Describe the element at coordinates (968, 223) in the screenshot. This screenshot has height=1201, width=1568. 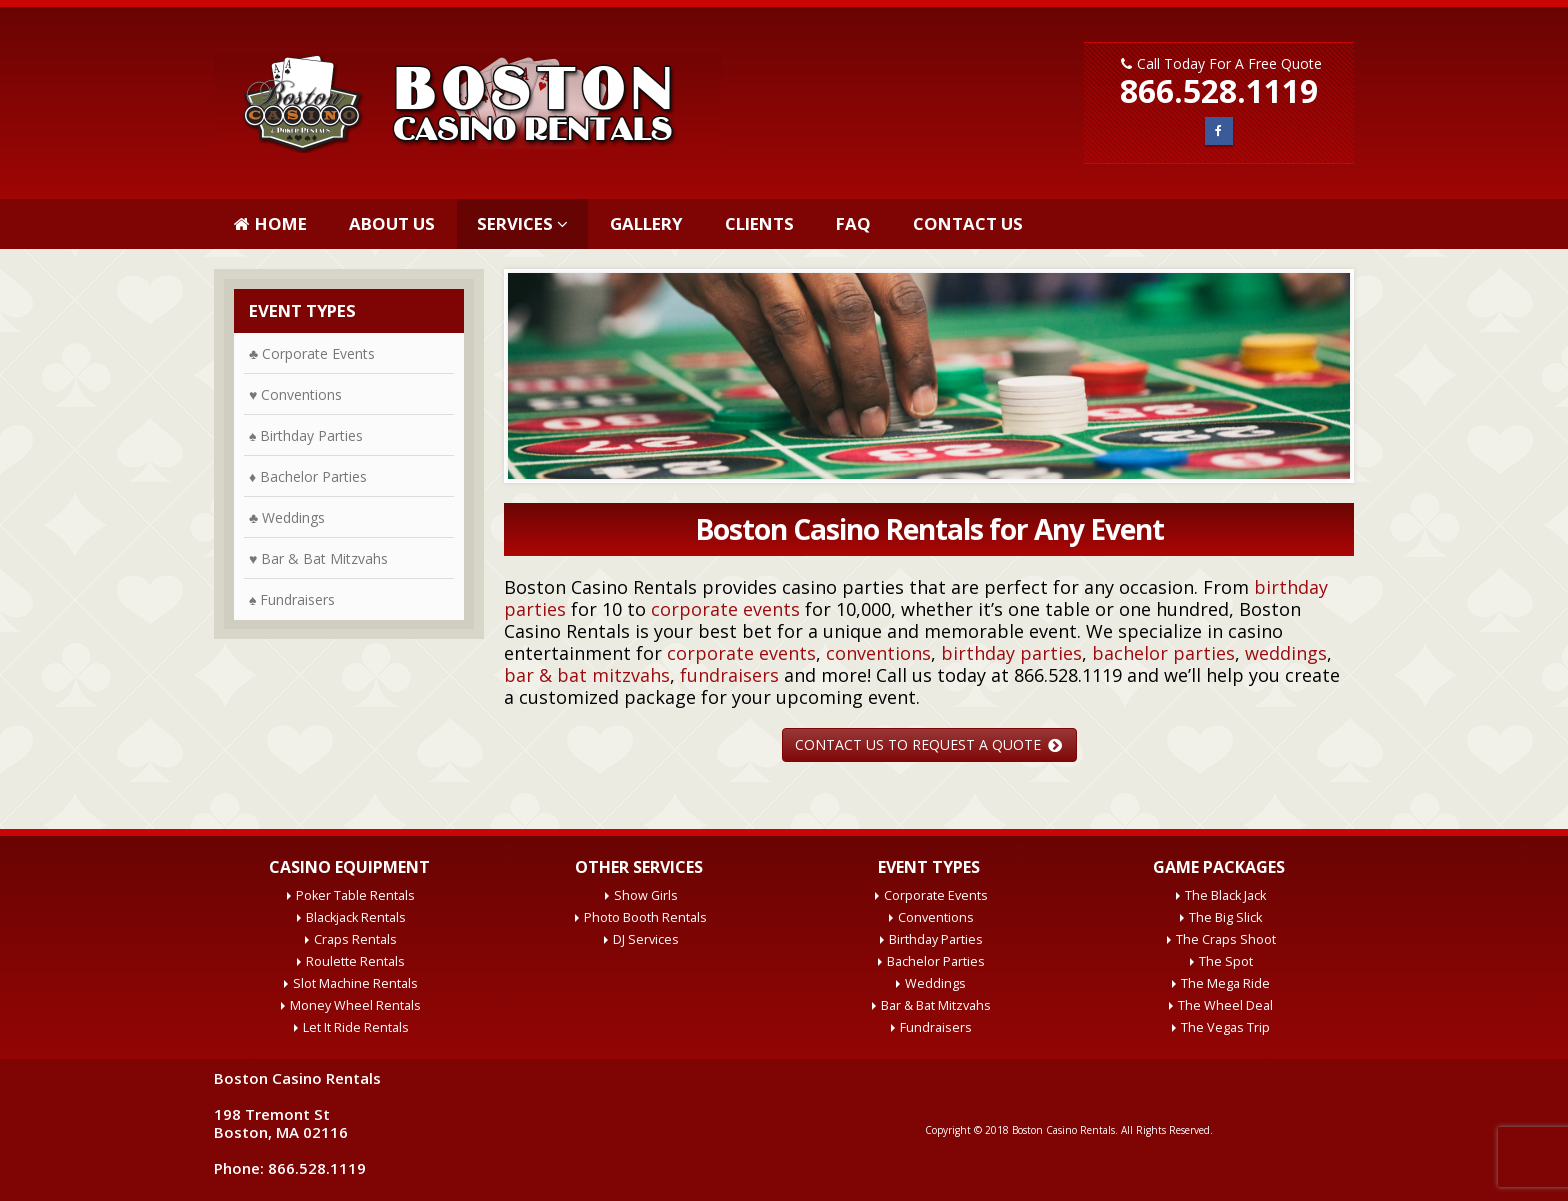
I see `Contact Us` at that location.